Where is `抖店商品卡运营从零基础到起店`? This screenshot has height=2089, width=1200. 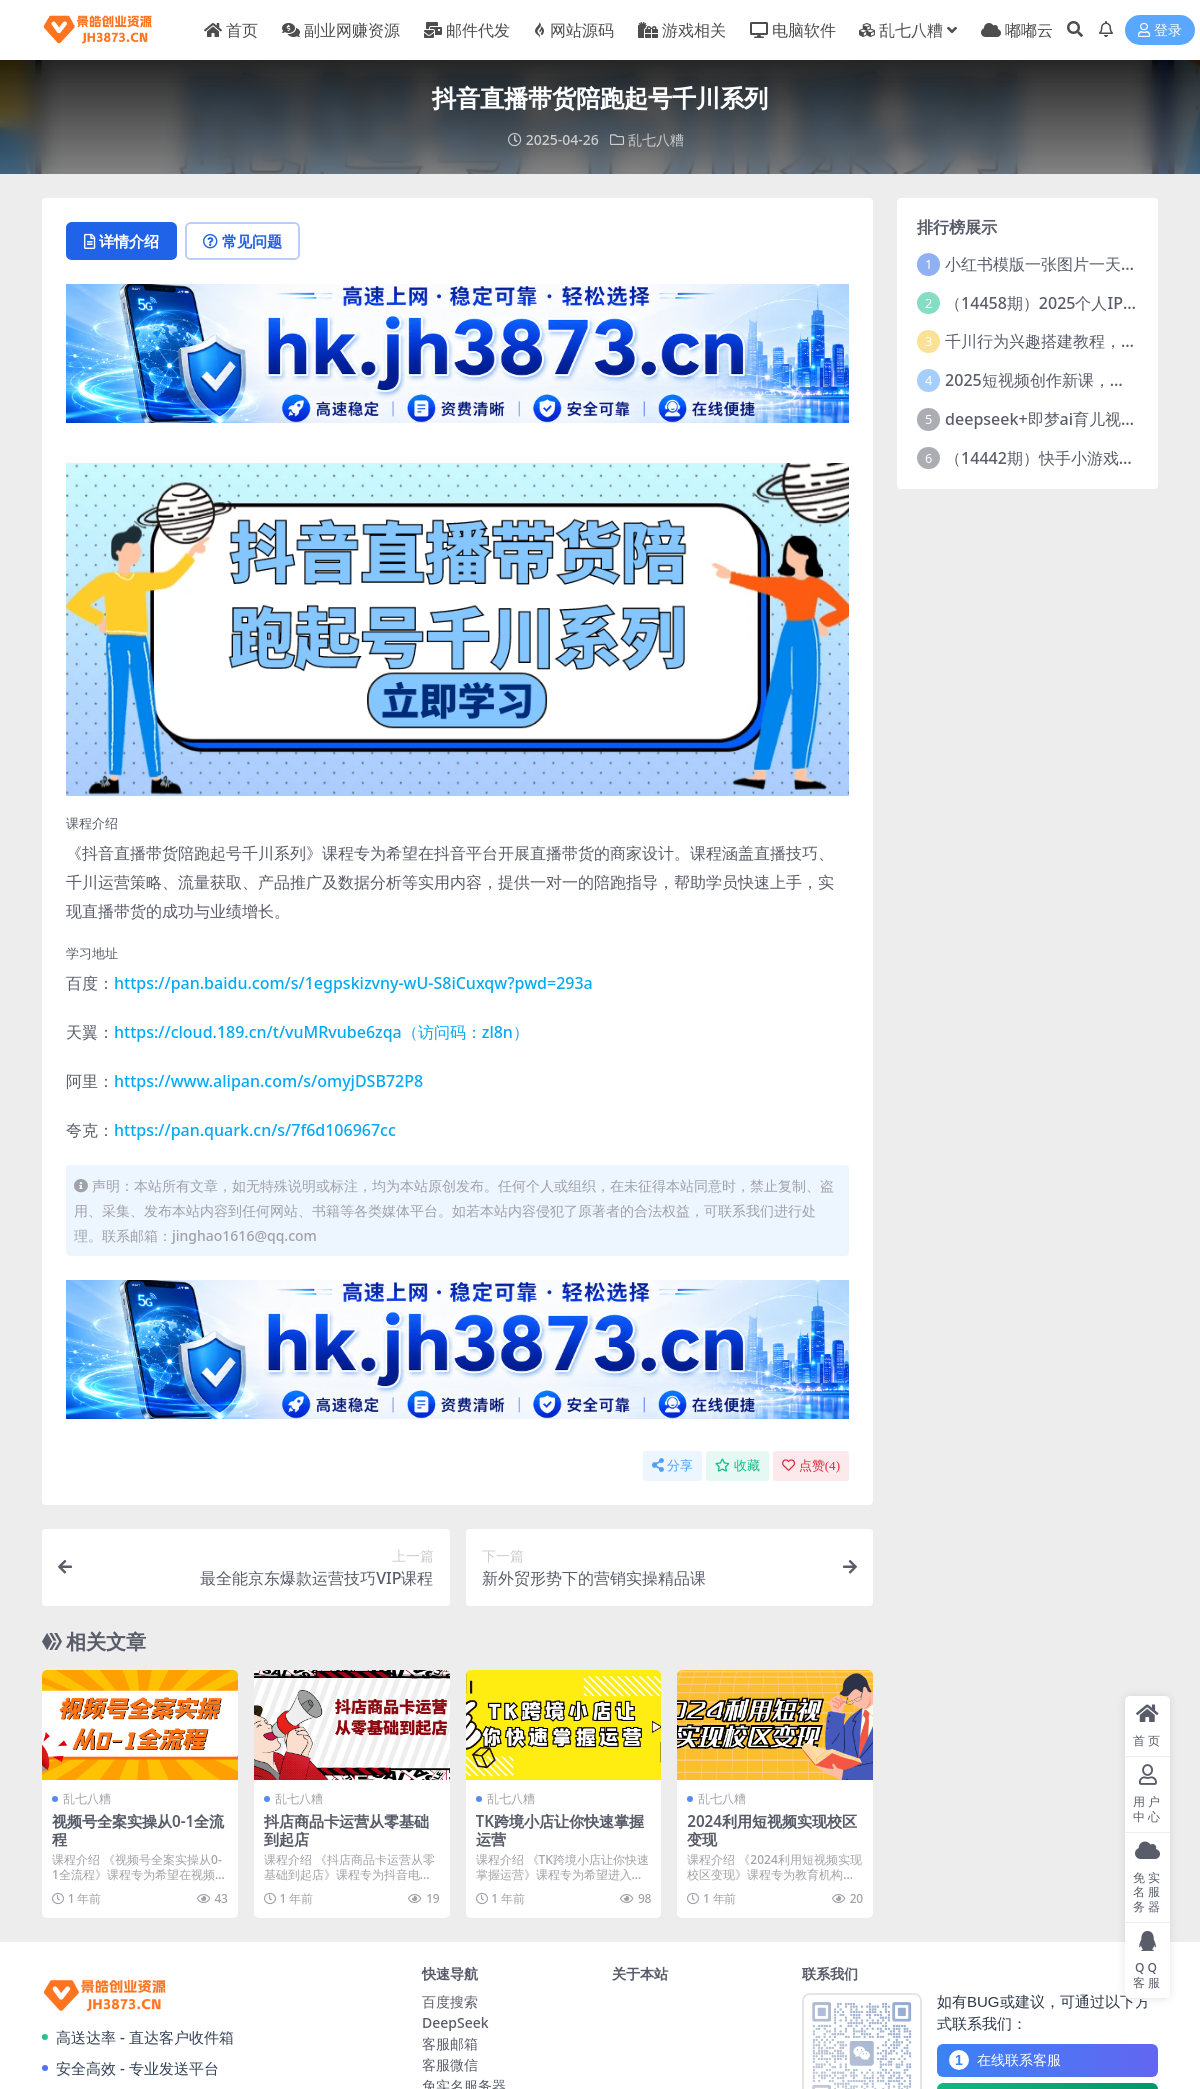 抖店商品卡运营从零基础到起店 is located at coordinates (346, 1830).